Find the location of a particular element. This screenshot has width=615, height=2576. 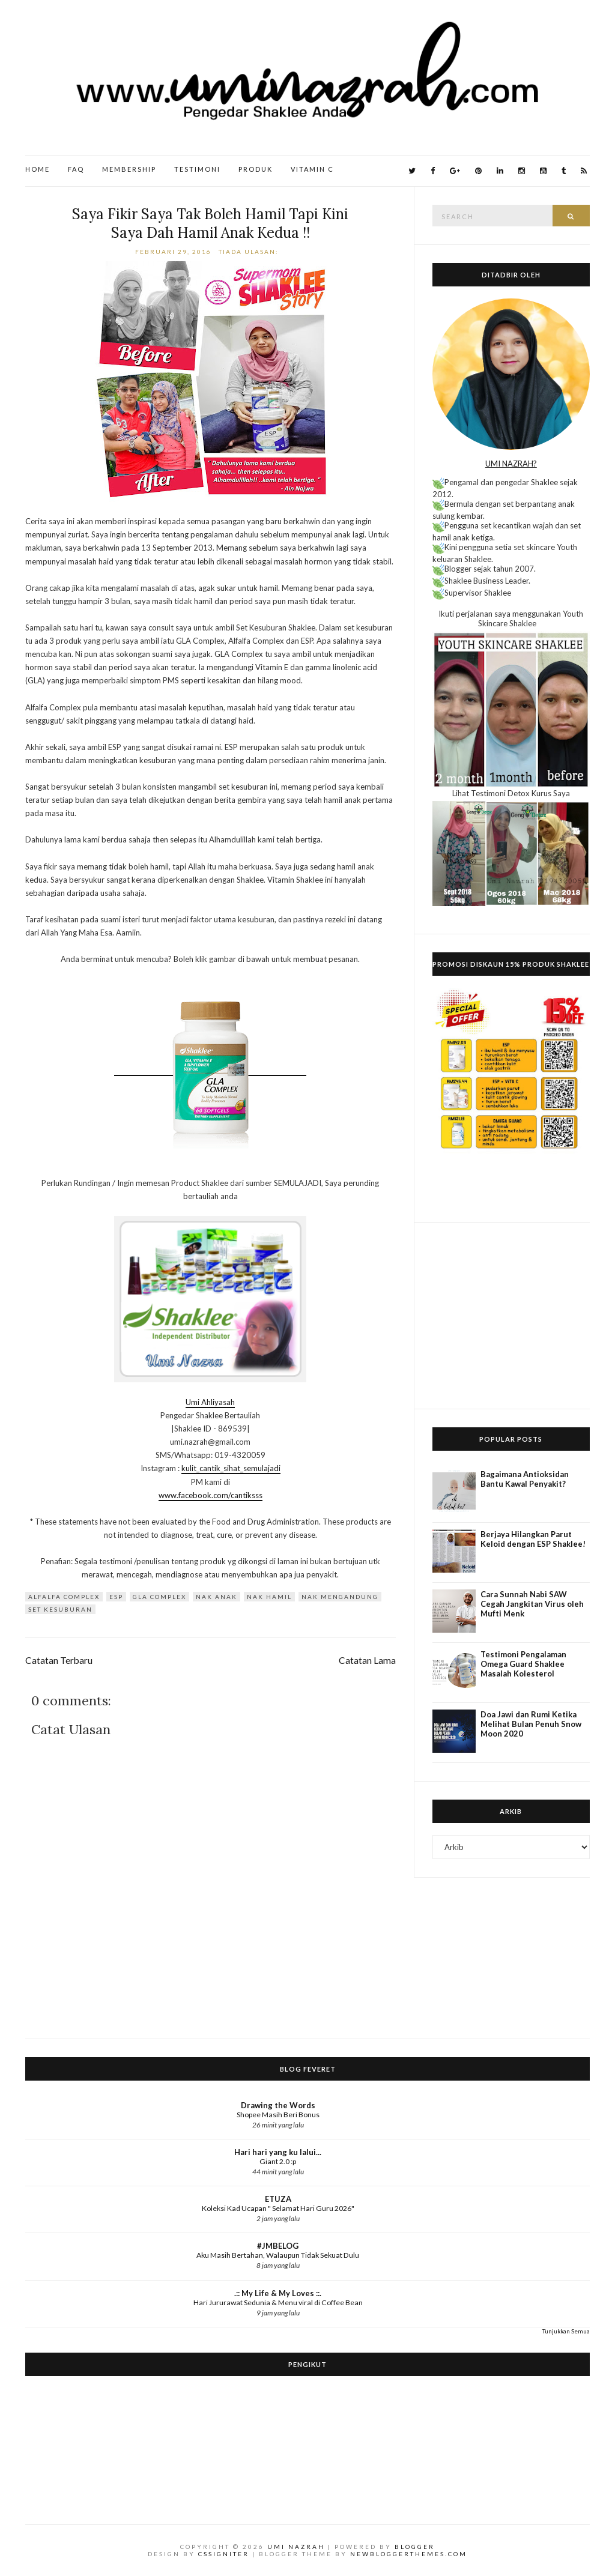

nak anak is located at coordinates (216, 1596).